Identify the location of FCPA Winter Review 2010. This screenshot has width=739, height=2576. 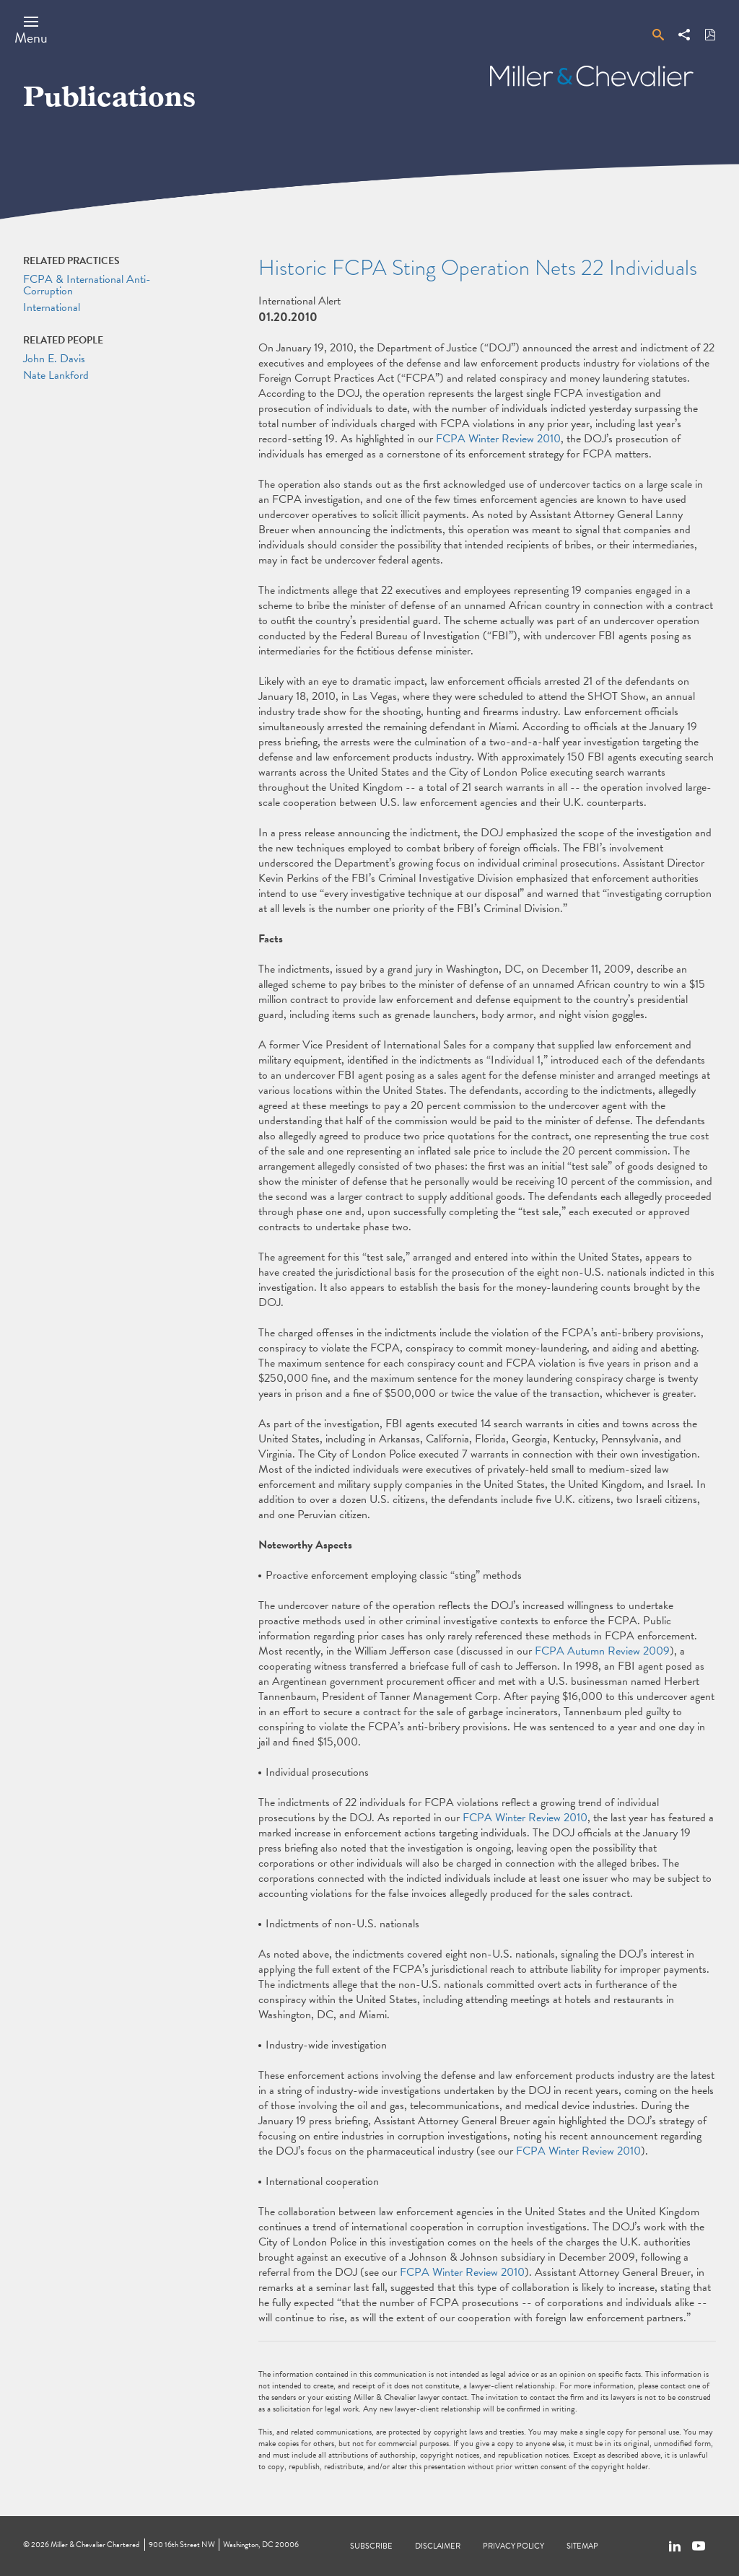
(498, 438).